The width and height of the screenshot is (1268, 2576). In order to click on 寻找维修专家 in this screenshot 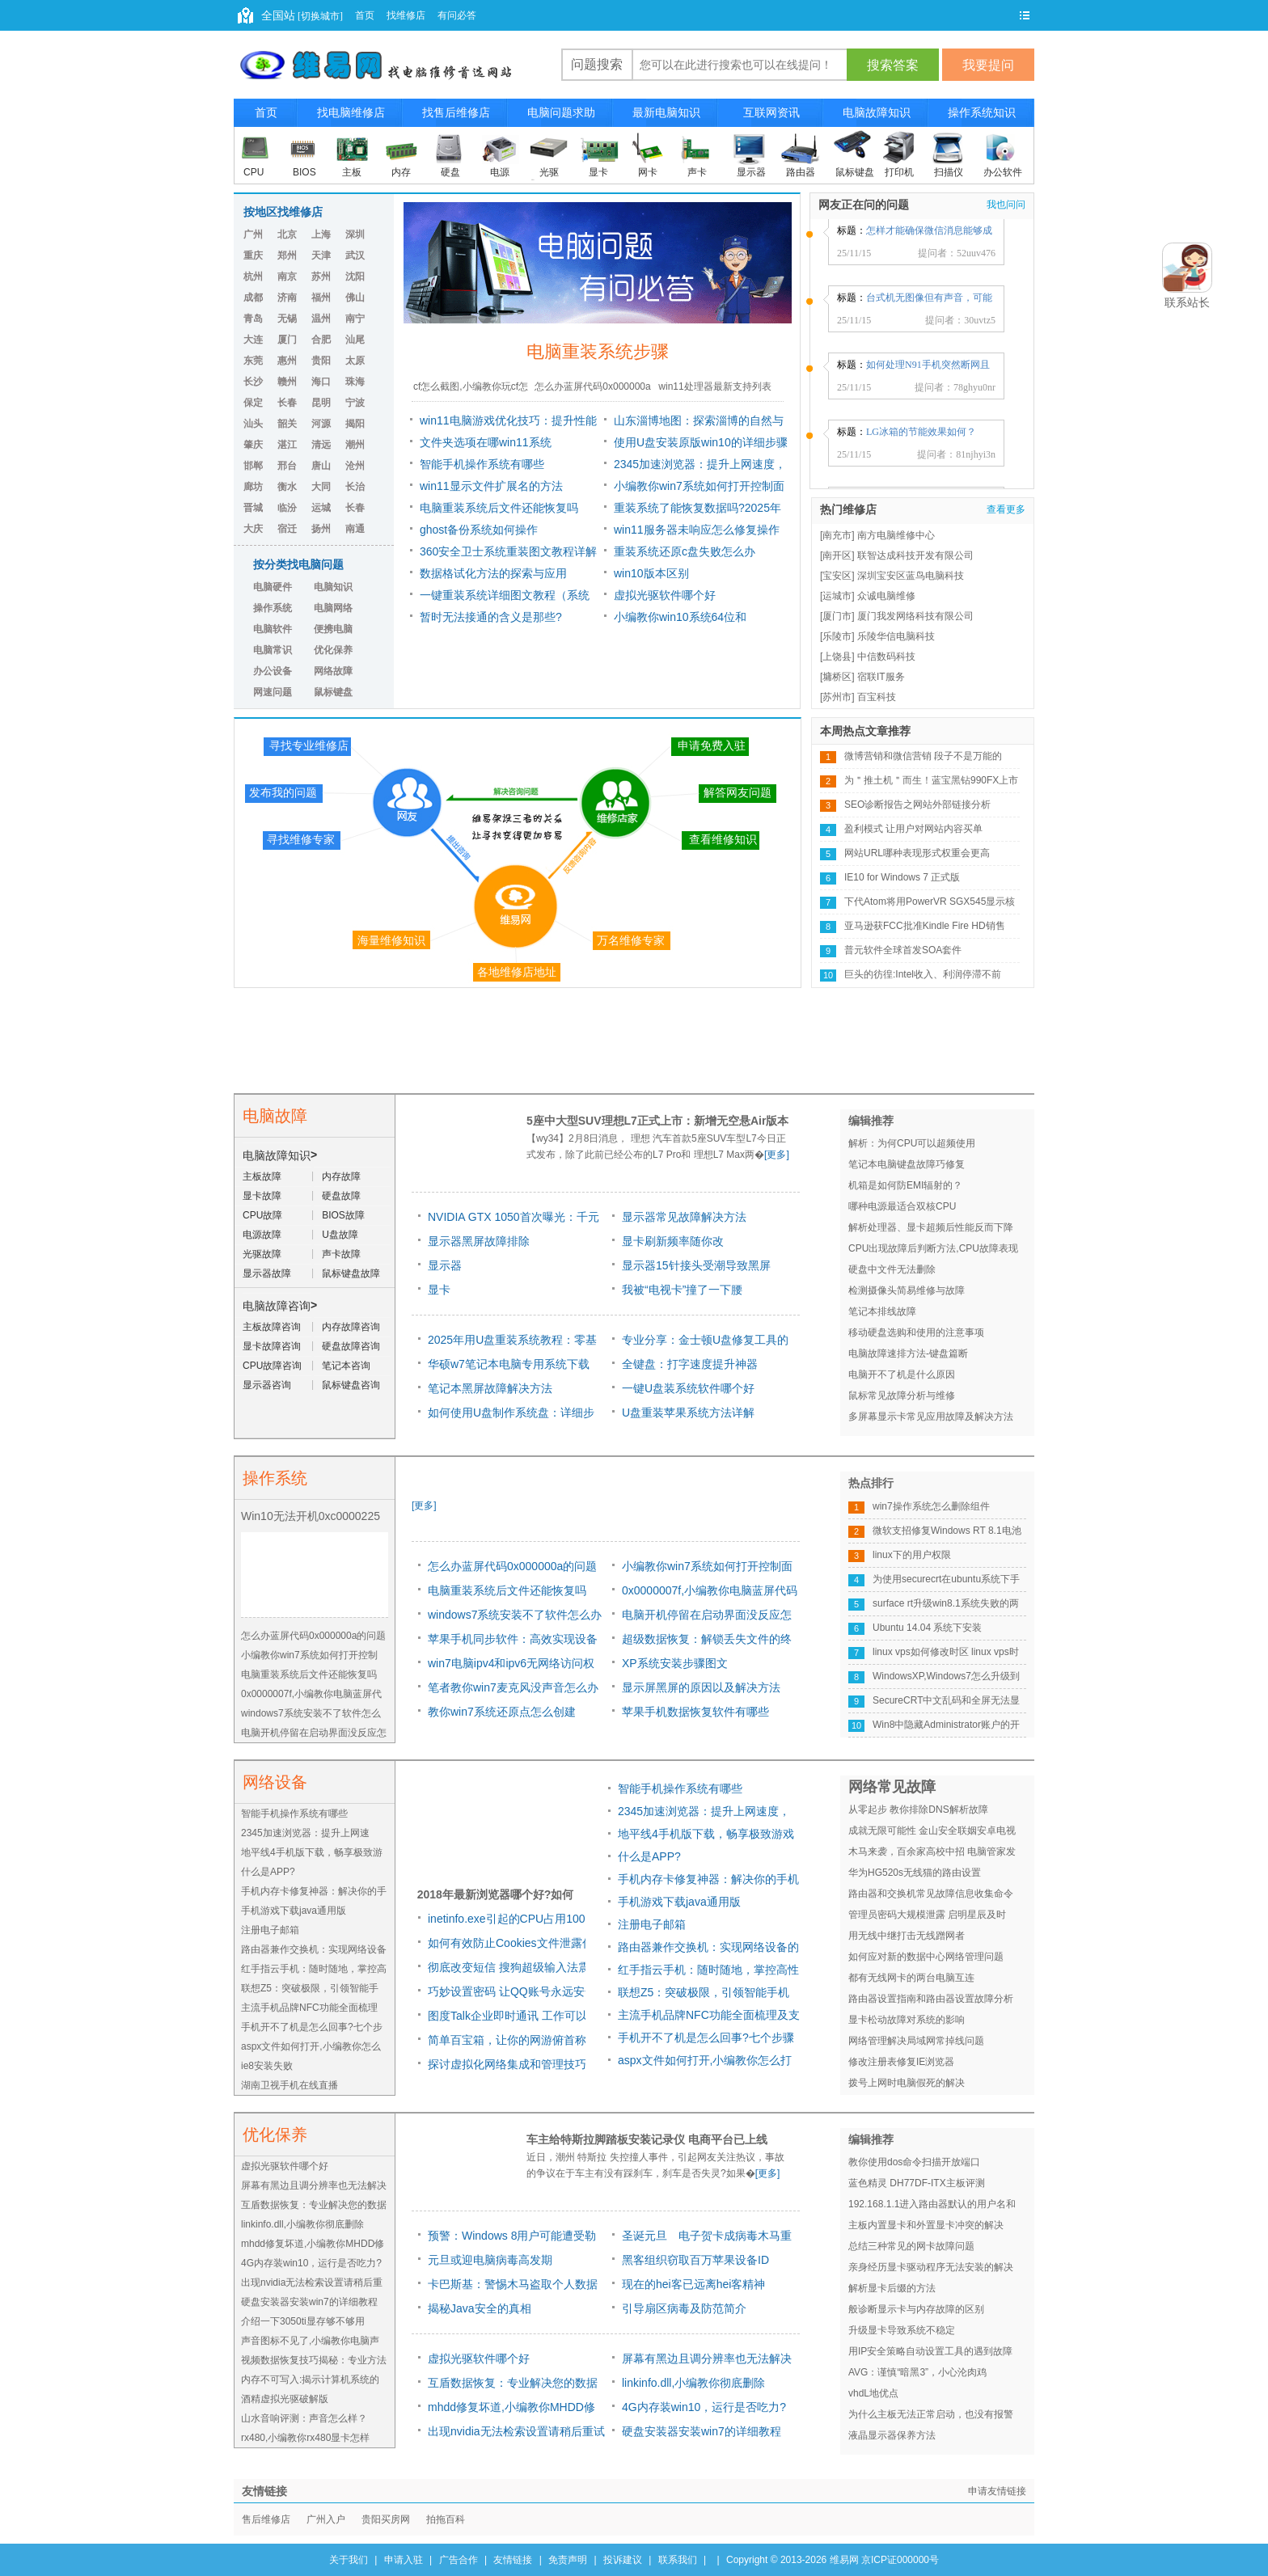, I will do `click(301, 839)`.